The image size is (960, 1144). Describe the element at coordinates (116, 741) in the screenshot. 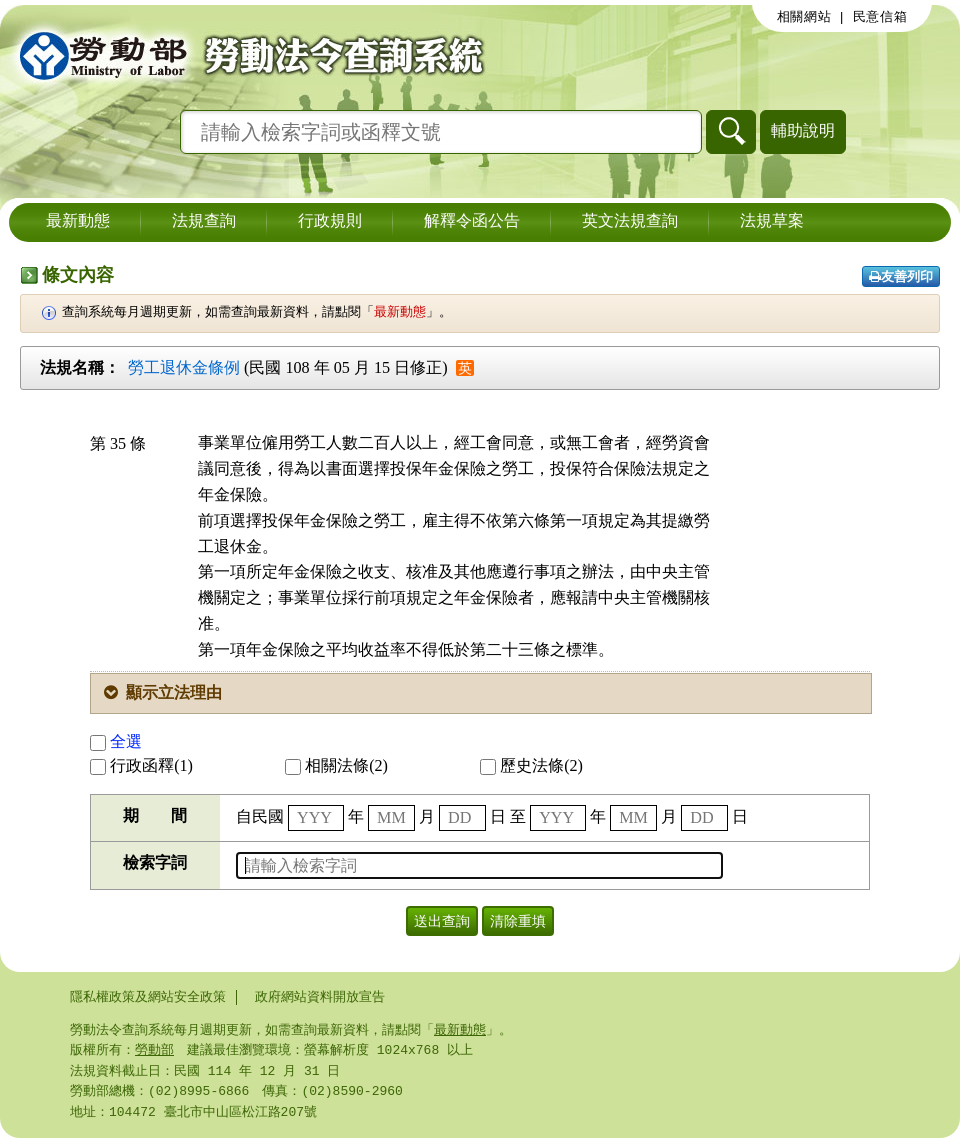

I see `全選` at that location.